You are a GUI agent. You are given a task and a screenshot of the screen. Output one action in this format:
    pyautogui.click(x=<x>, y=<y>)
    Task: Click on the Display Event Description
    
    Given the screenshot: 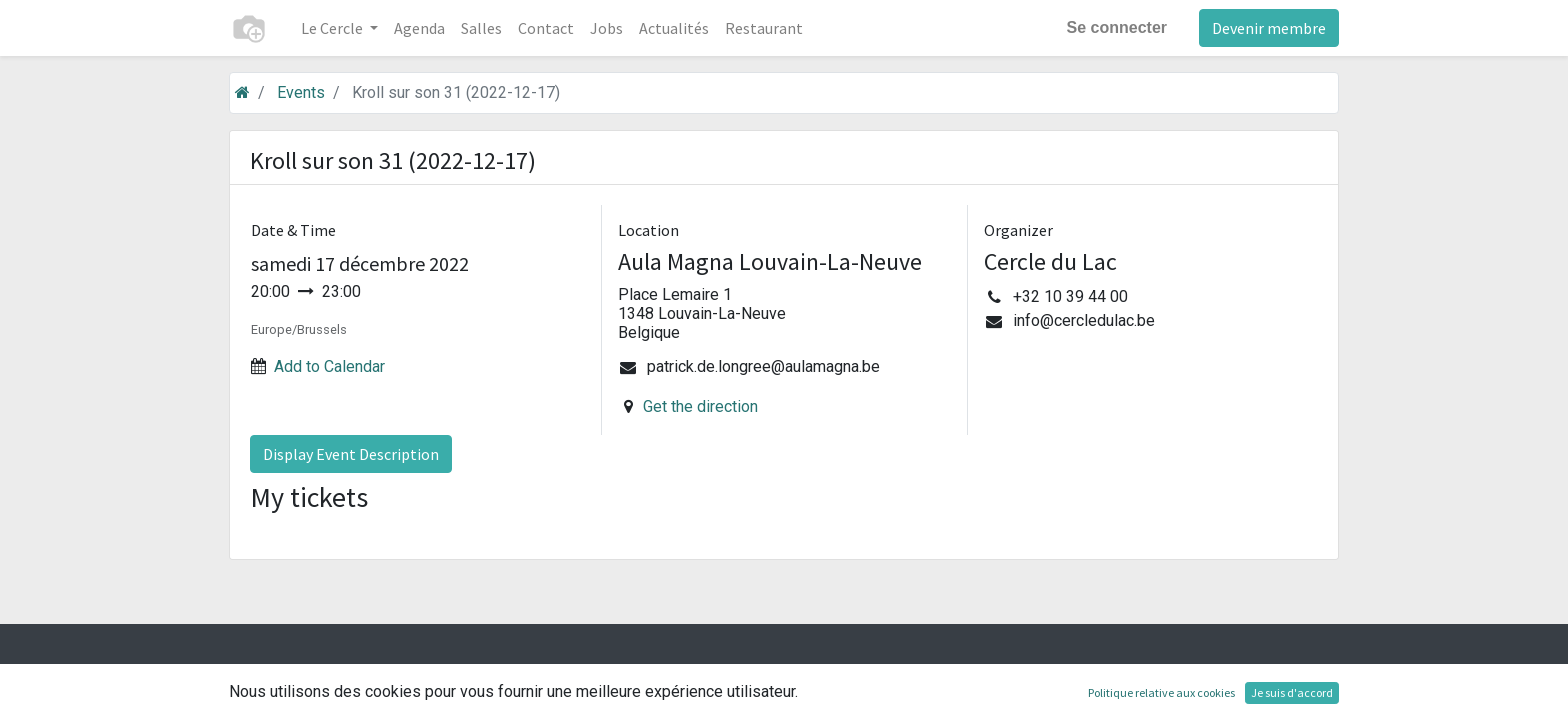 What is the action you would take?
    pyautogui.click(x=351, y=454)
    